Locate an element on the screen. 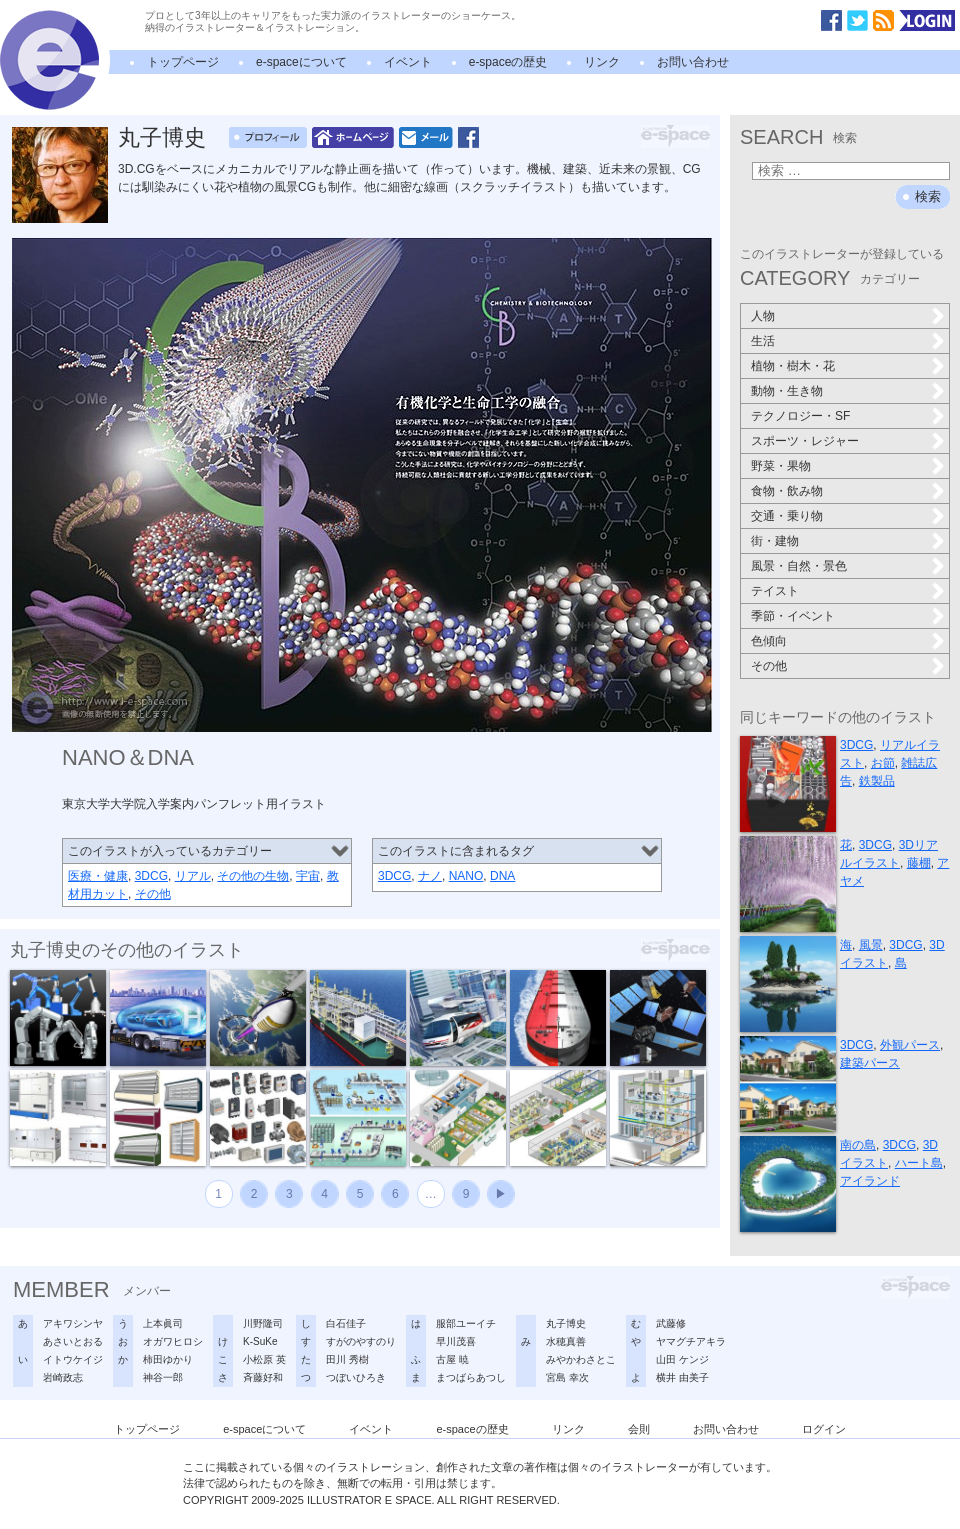 The image size is (960, 1529). ヤマグチアキラ is located at coordinates (691, 1341).